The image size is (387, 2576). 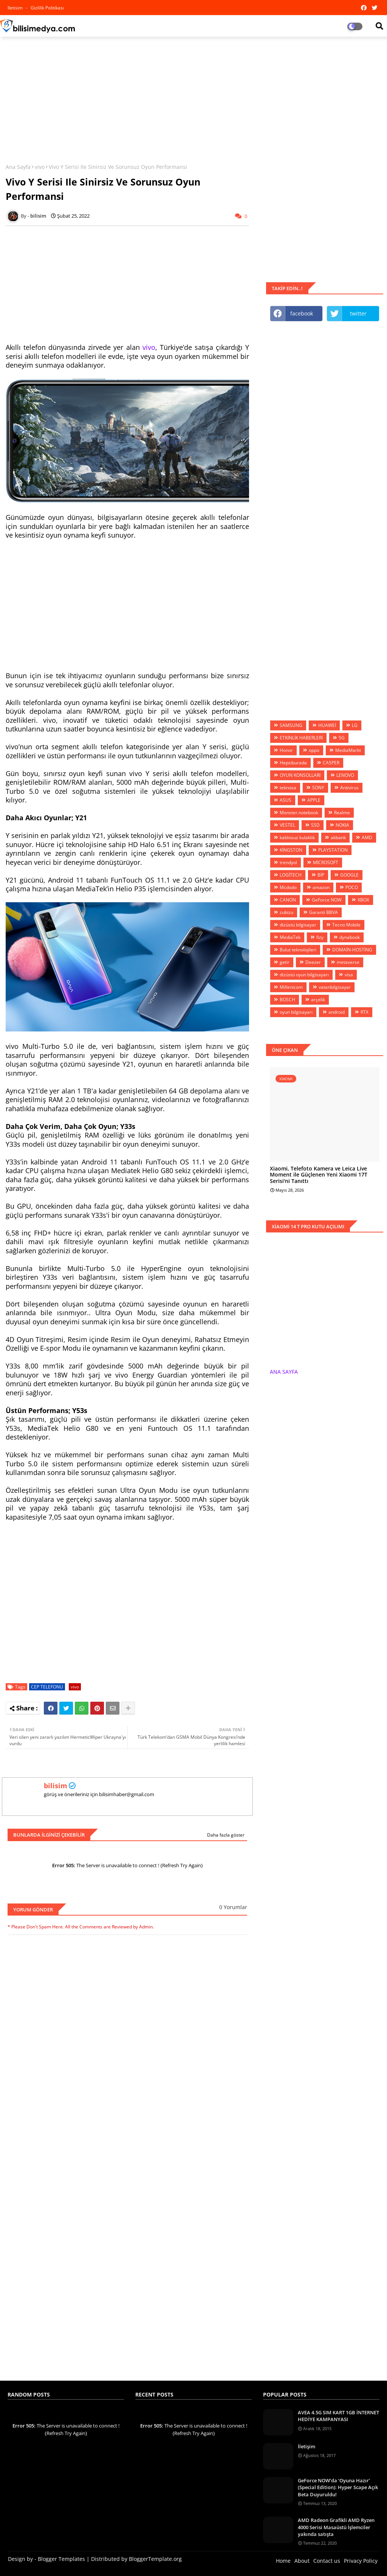 I want to click on Realme, so click(x=342, y=812).